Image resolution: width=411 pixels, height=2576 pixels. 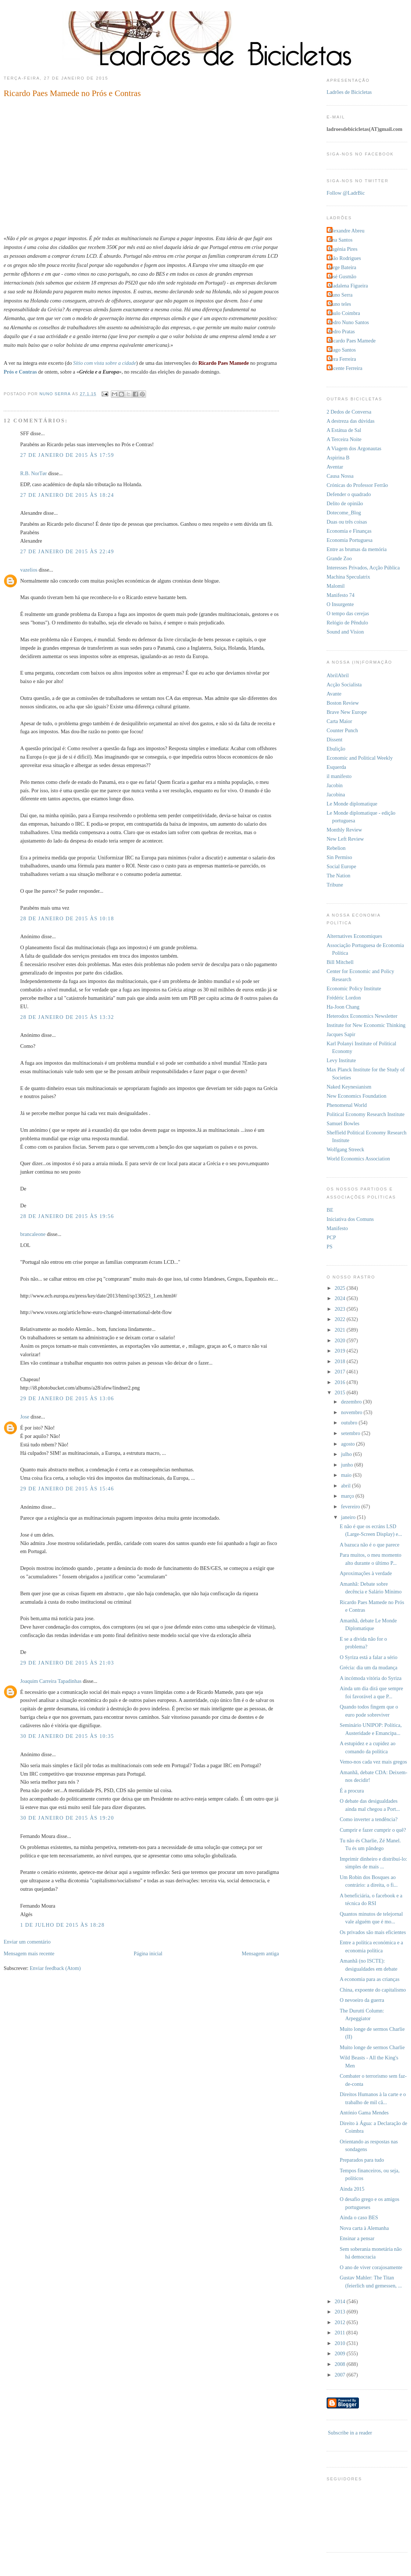 What do you see at coordinates (330, 1210) in the screenshot?
I see `BE` at bounding box center [330, 1210].